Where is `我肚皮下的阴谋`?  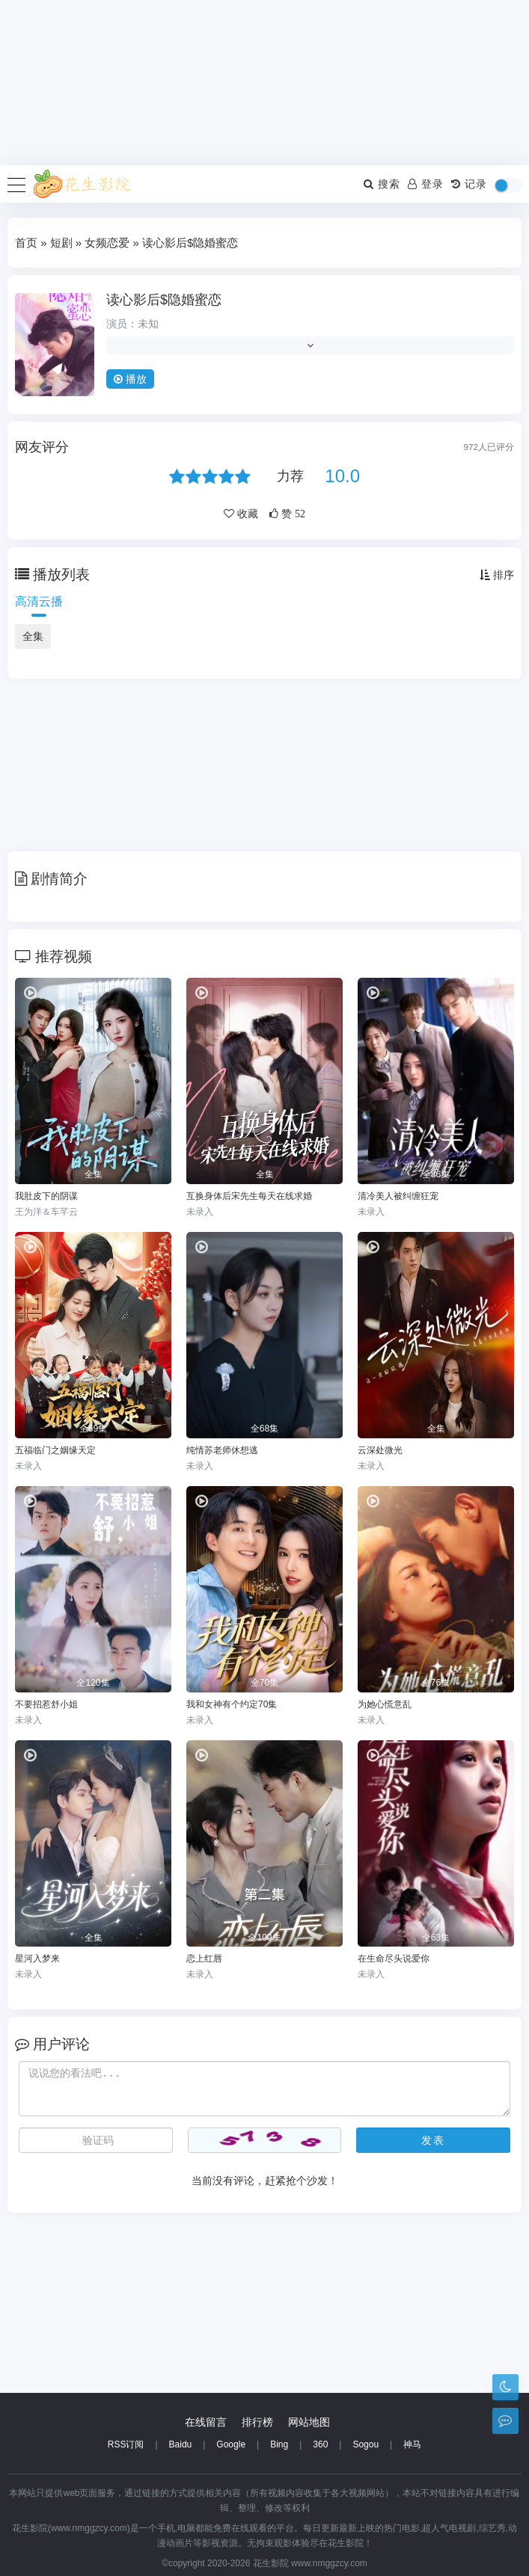
我肚皮下的阴谋 is located at coordinates (46, 1196).